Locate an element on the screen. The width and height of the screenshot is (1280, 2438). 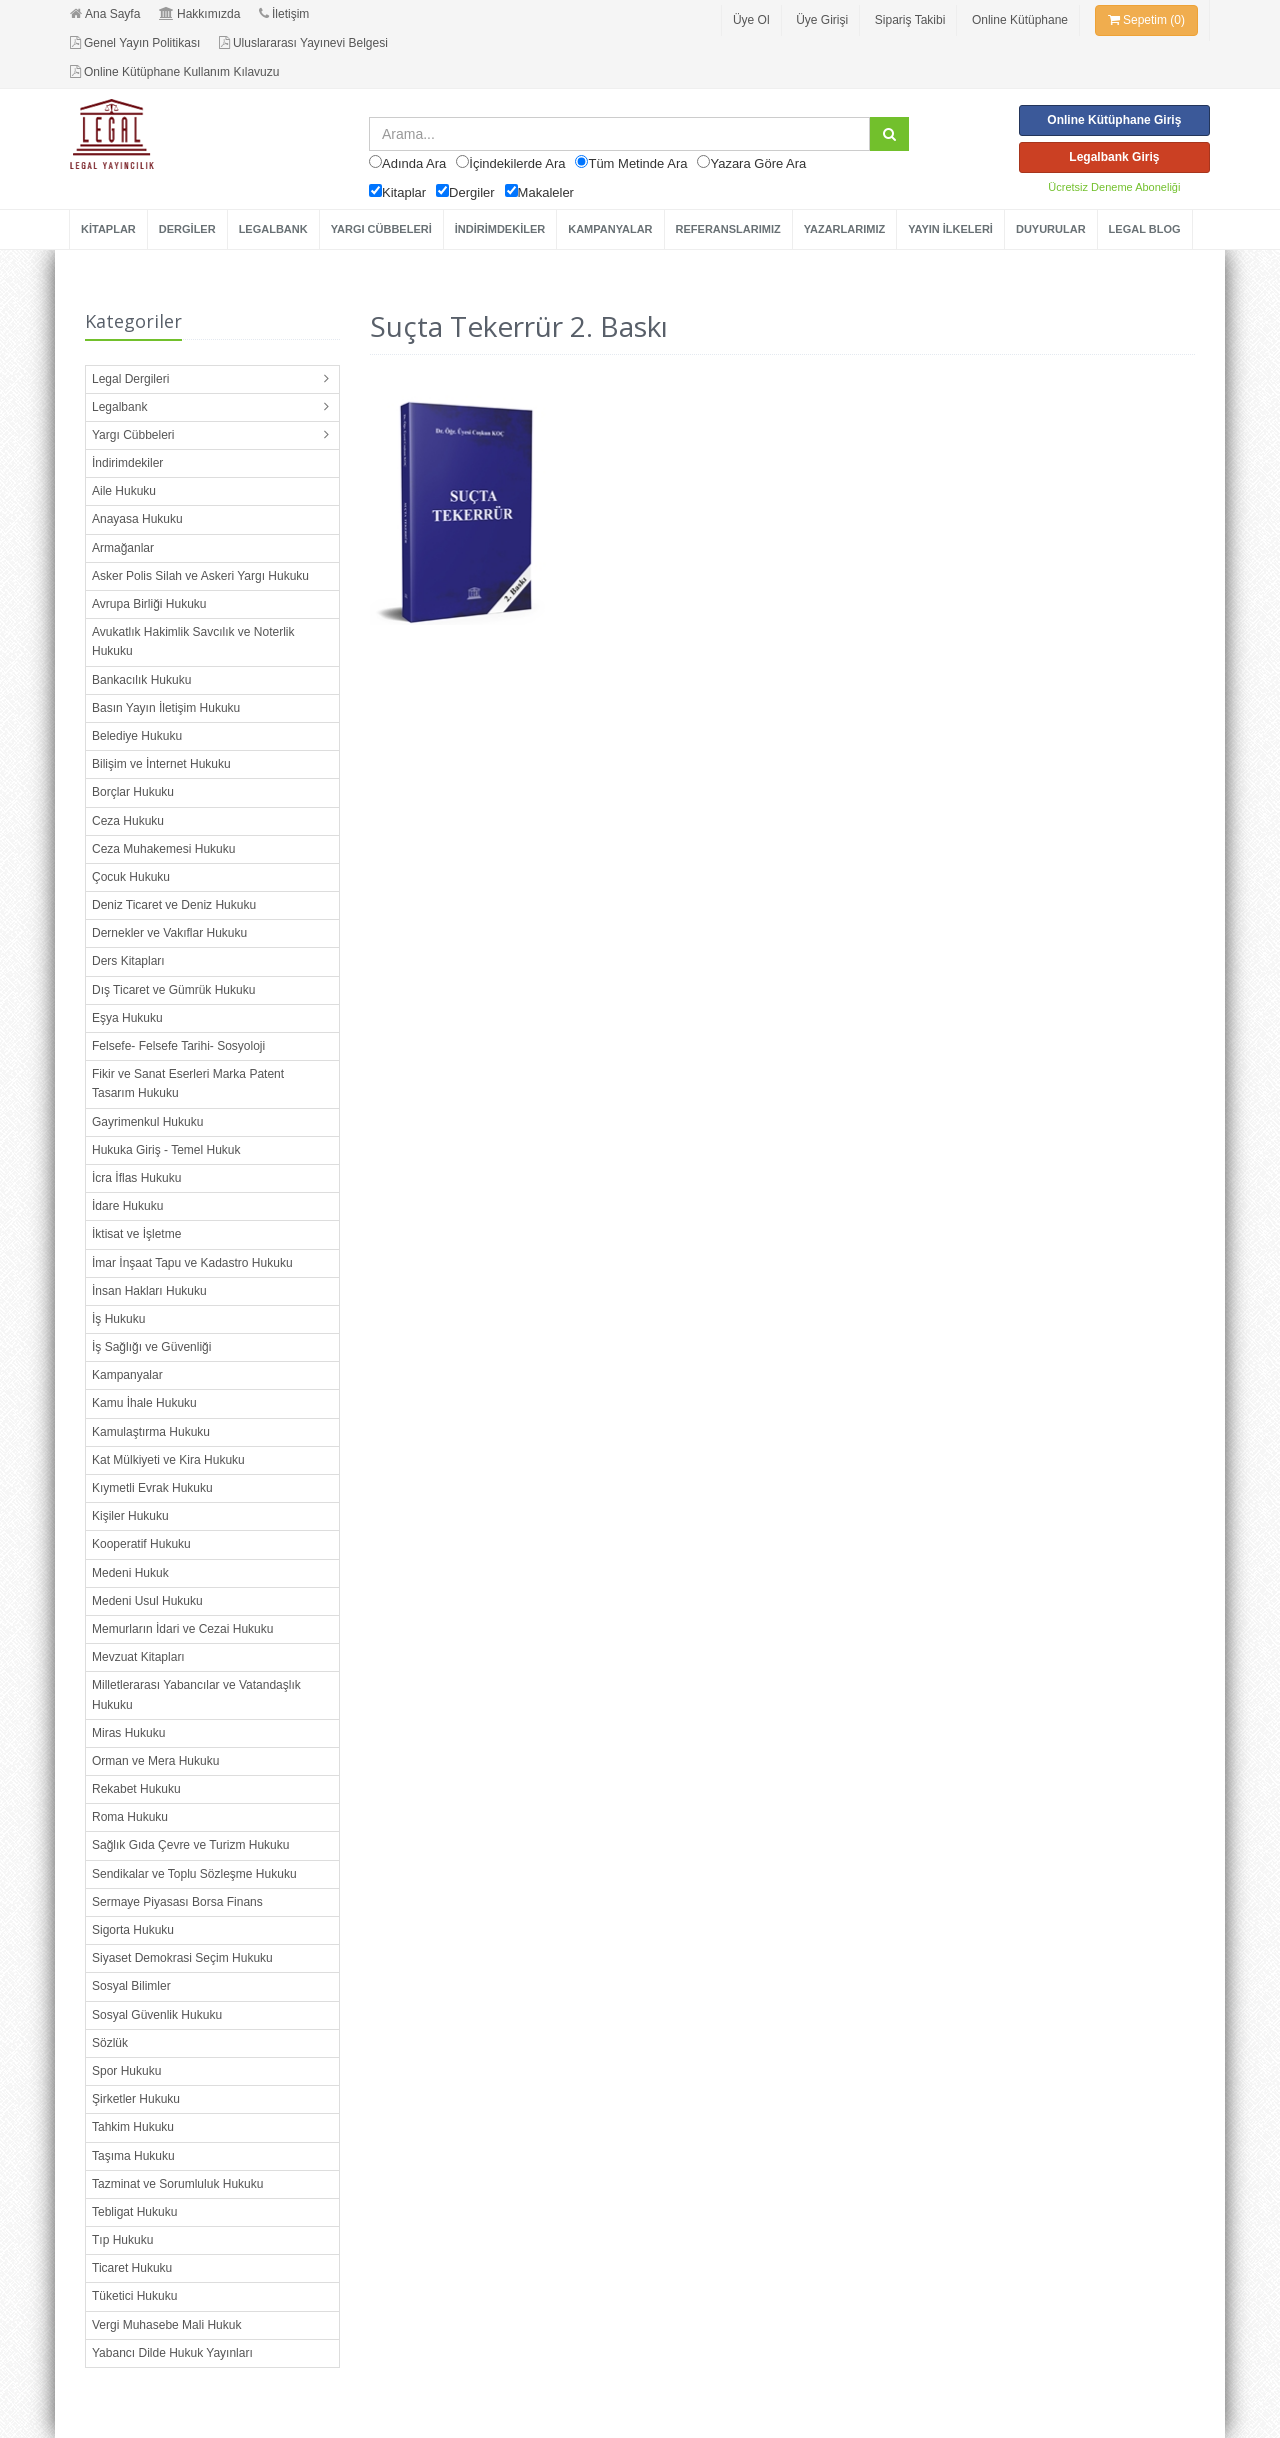
Kıymetli Evrak Hukuku is located at coordinates (152, 1488).